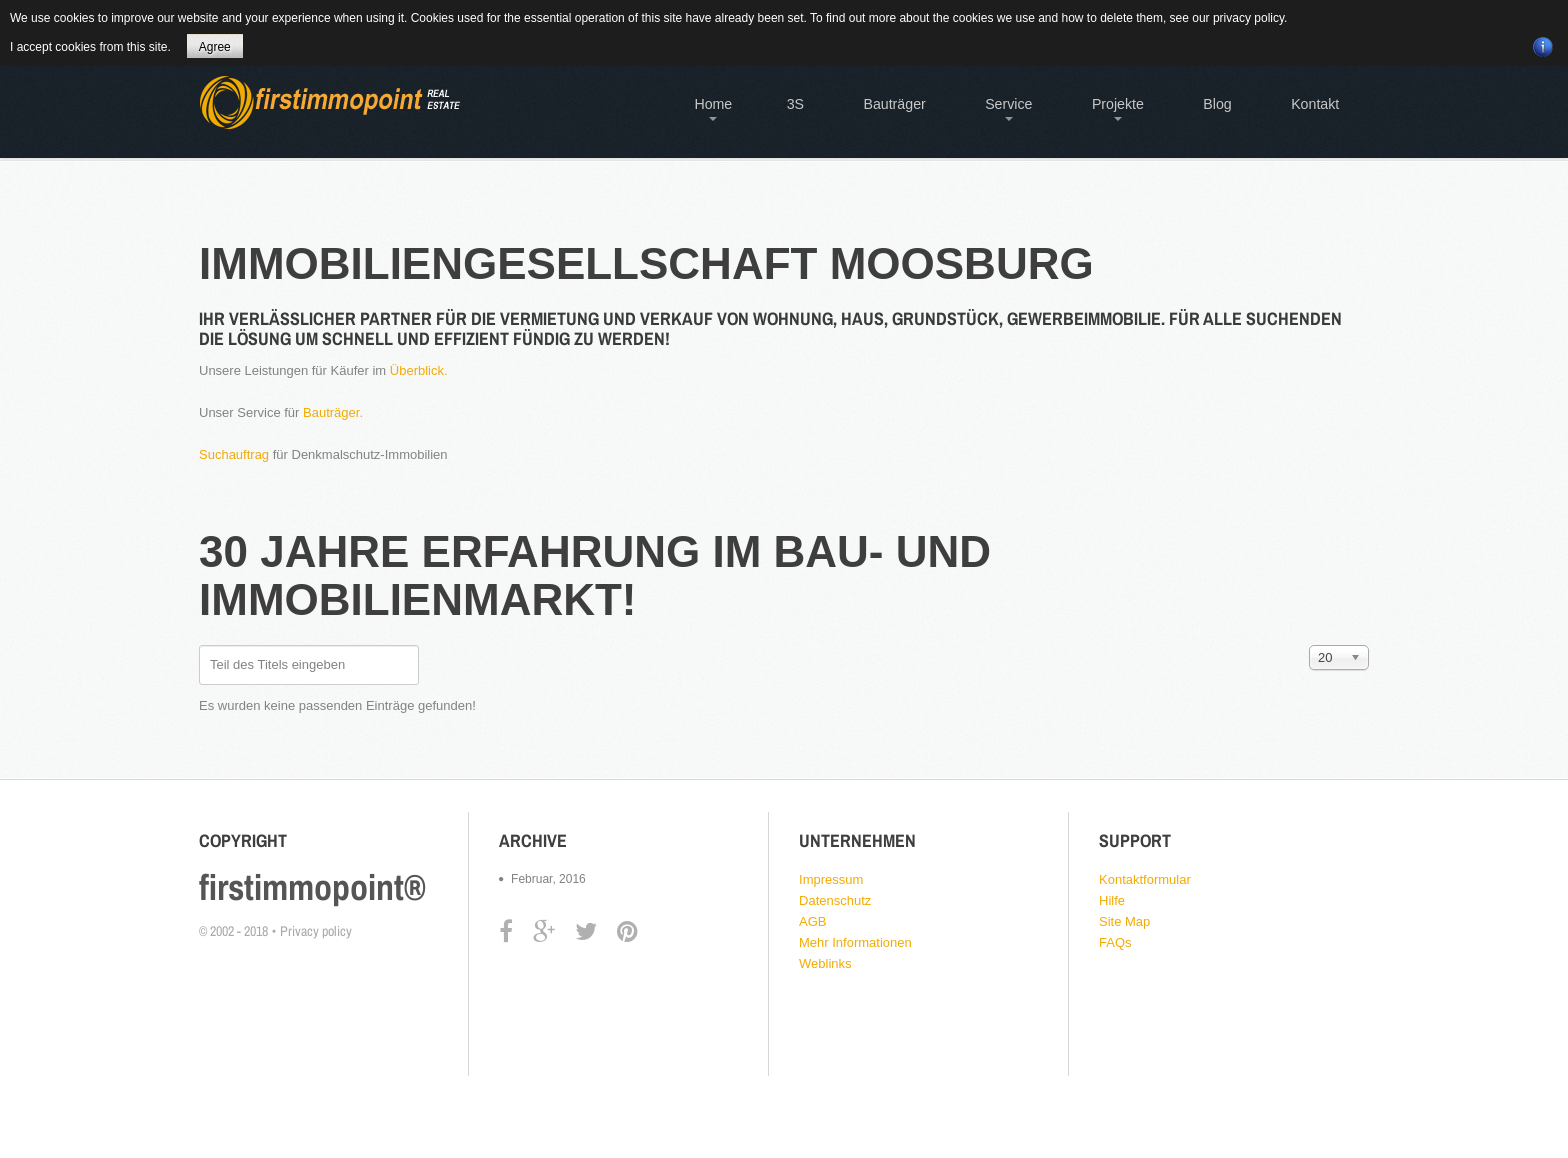 This screenshot has width=1568, height=1158. What do you see at coordinates (835, 900) in the screenshot?
I see `Datenschutz` at bounding box center [835, 900].